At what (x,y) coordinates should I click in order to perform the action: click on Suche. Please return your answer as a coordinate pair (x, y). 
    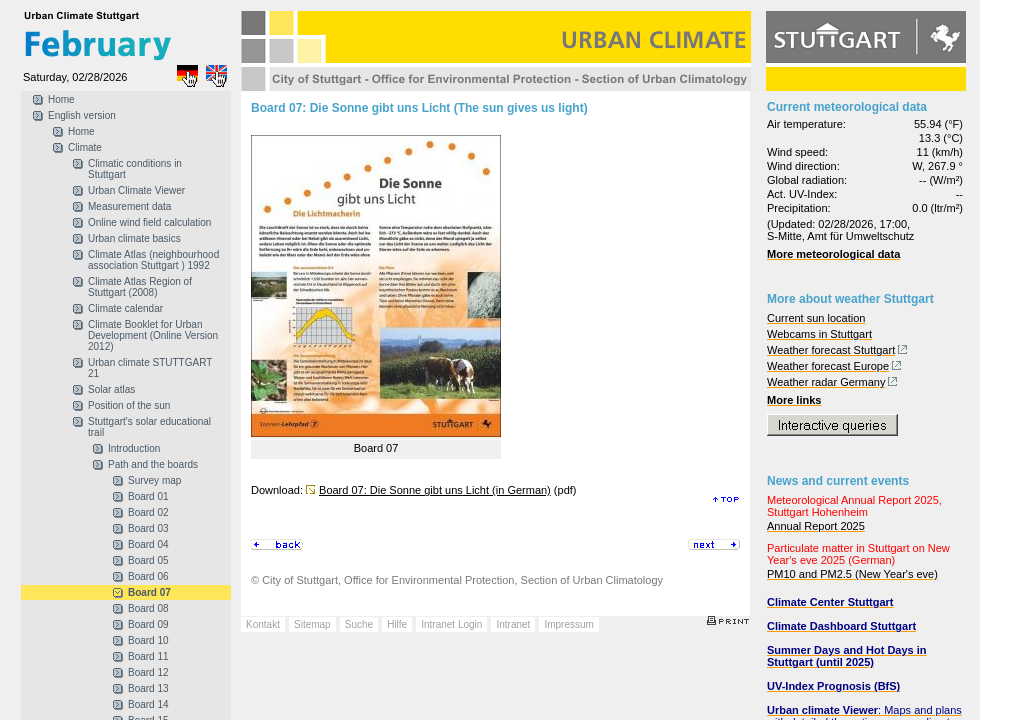
    Looking at the image, I should click on (359, 624).